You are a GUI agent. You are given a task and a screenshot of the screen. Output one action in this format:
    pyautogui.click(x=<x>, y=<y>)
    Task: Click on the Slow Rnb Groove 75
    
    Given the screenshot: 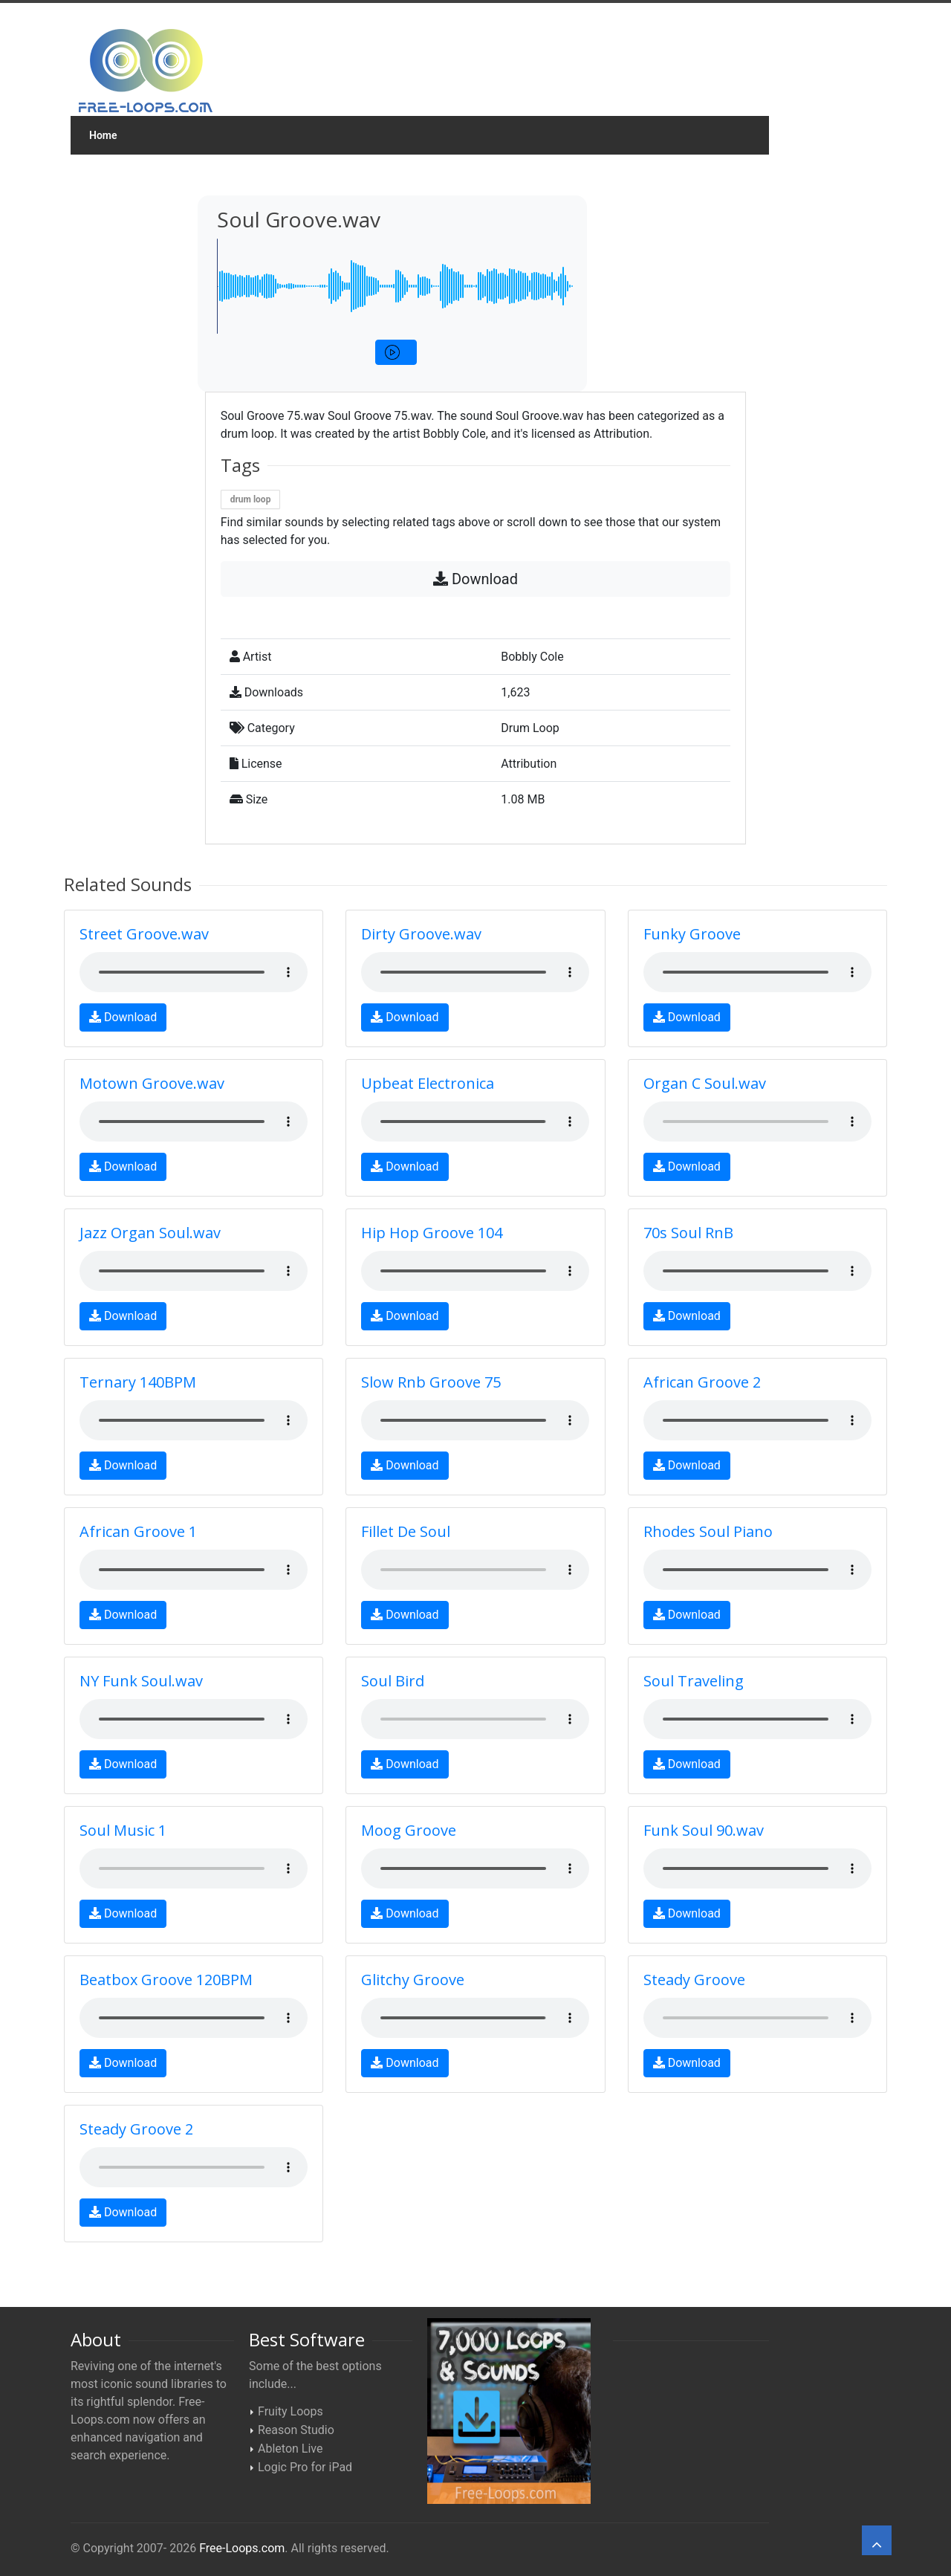 What is the action you would take?
    pyautogui.click(x=431, y=1382)
    